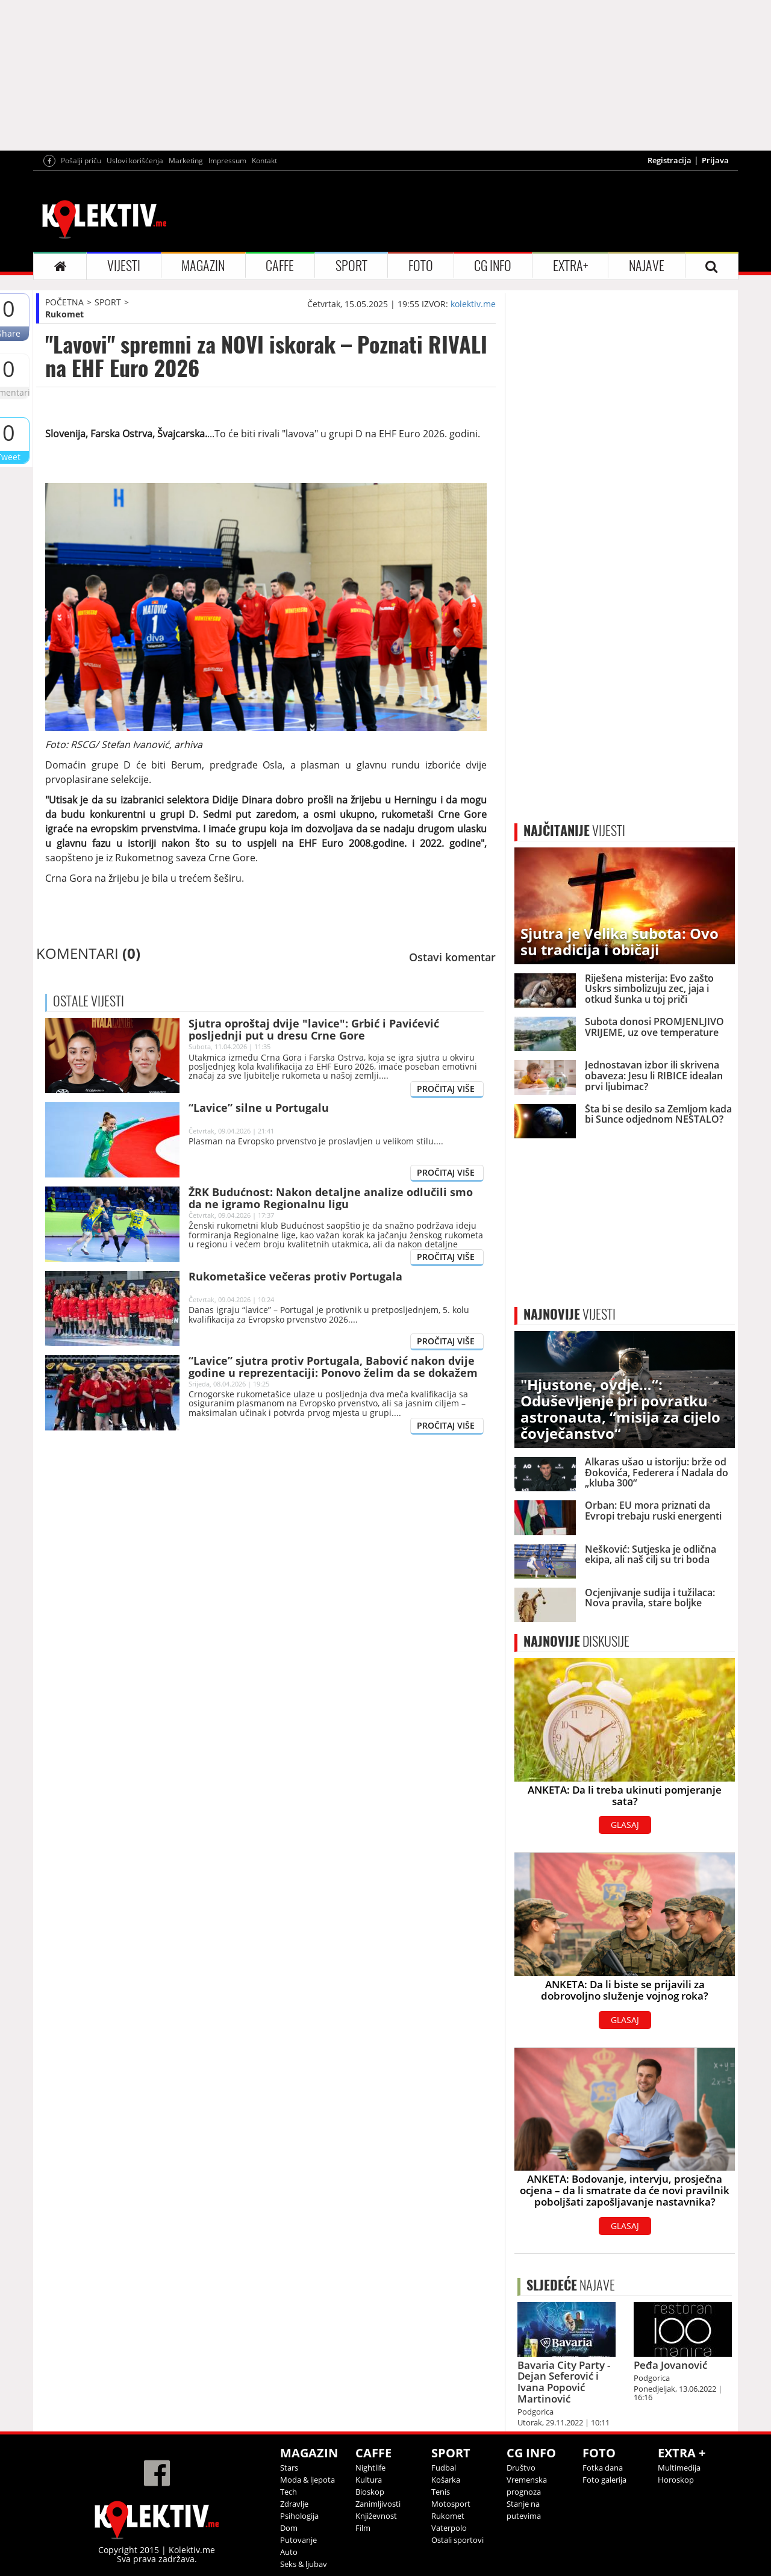  Describe the element at coordinates (625, 1824) in the screenshot. I see `GLASAJ` at that location.